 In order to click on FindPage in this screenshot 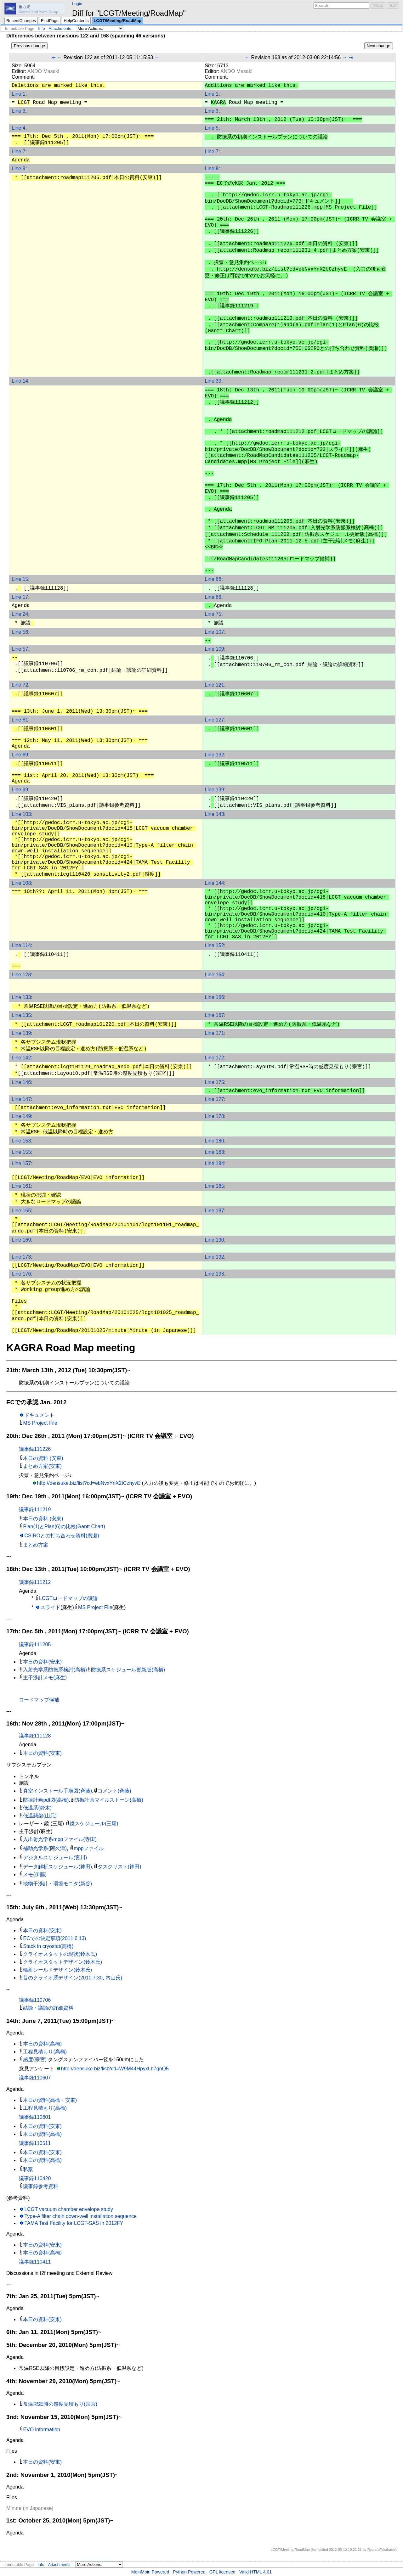, I will do `click(50, 20)`.